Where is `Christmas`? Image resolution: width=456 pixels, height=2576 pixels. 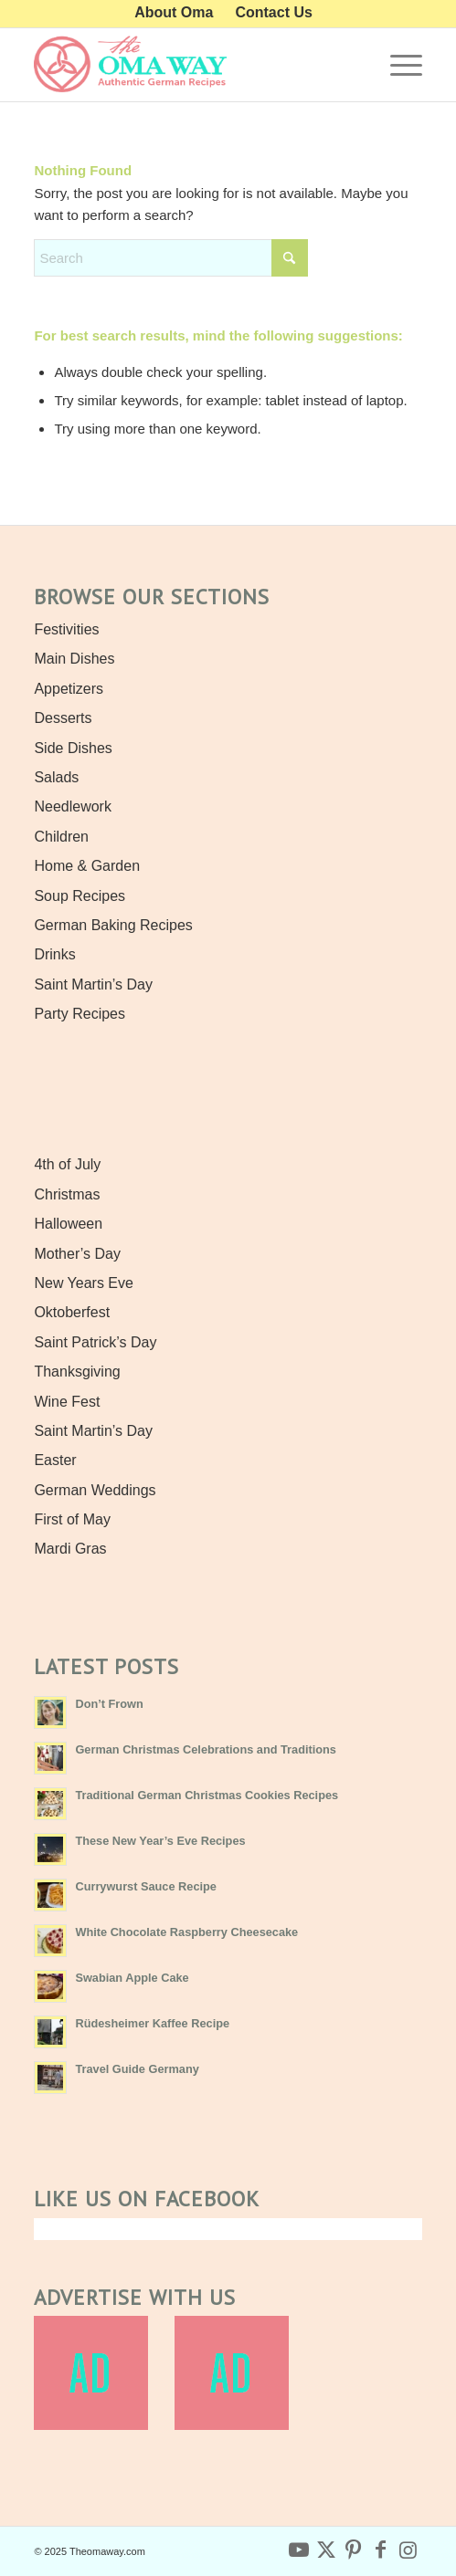
Christmas is located at coordinates (67, 1194).